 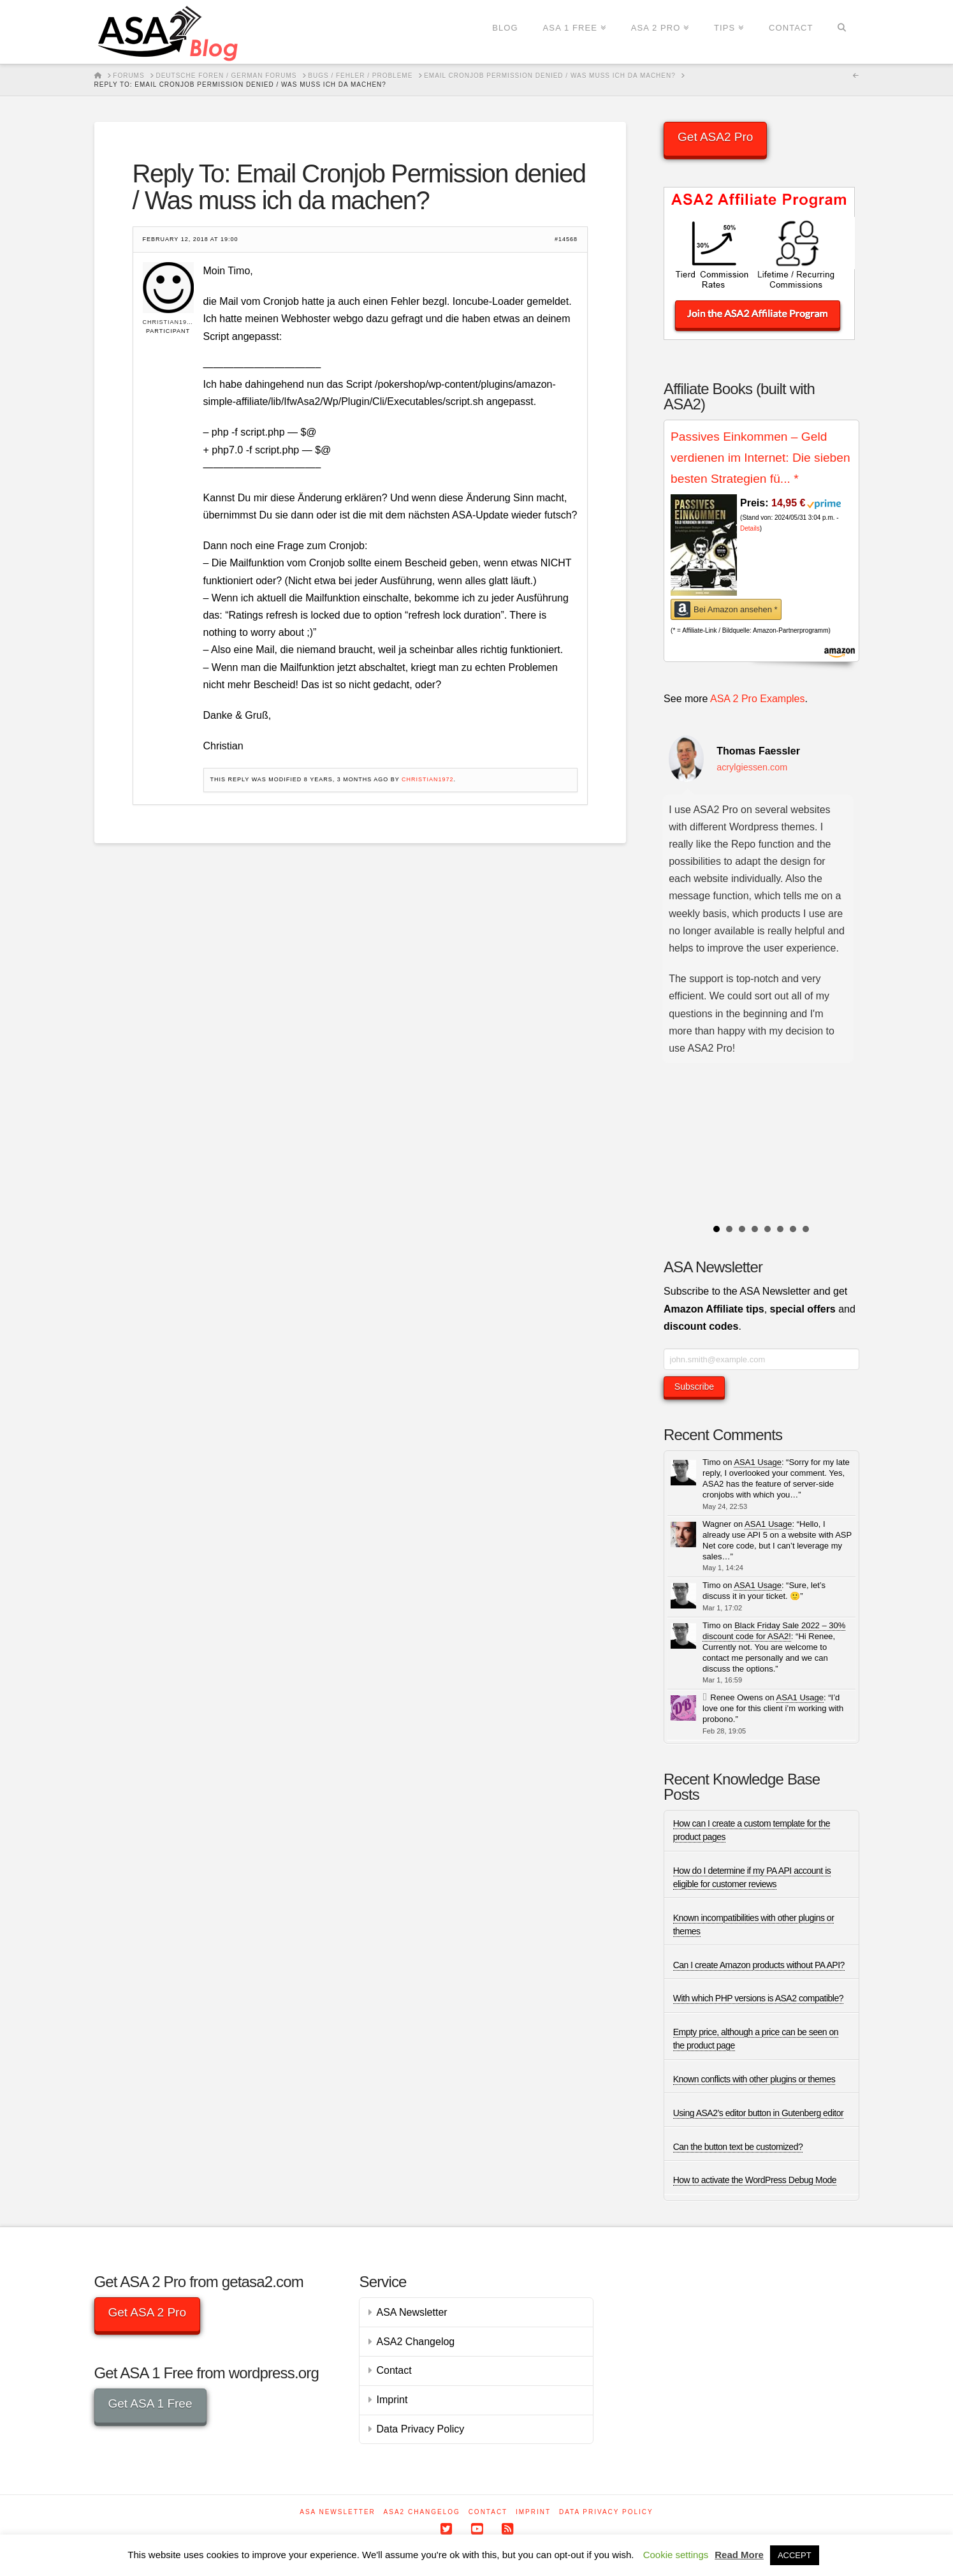 What do you see at coordinates (411, 2312) in the screenshot?
I see `ASA Newsletter` at bounding box center [411, 2312].